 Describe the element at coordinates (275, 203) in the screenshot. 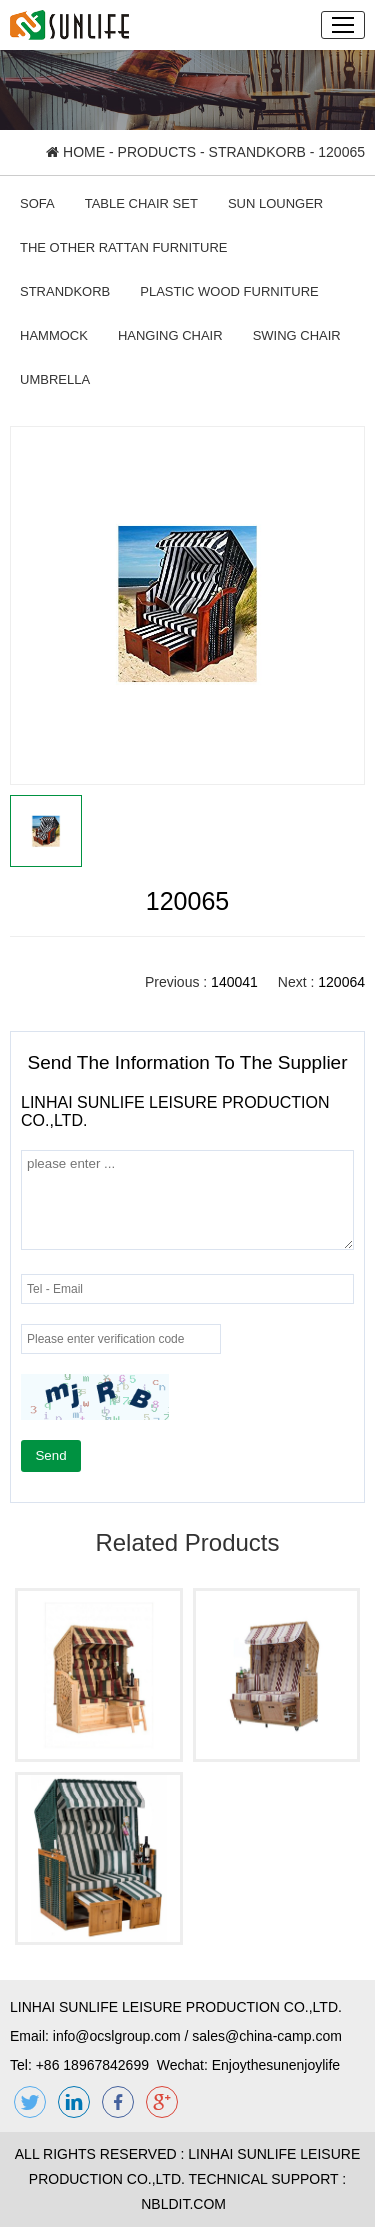

I see `SUN LOUNGER` at that location.